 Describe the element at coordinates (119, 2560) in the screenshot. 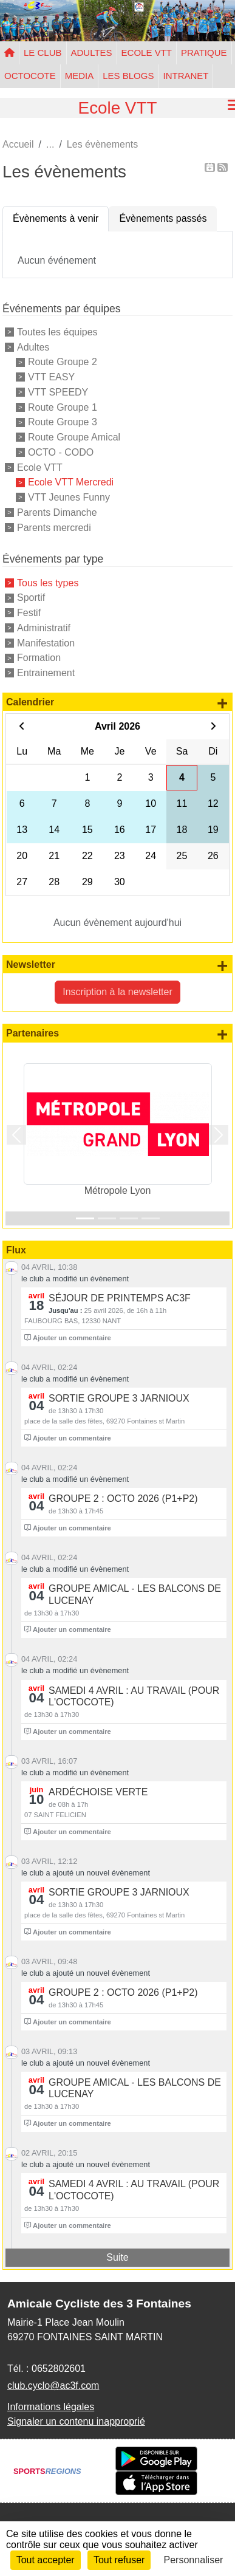

I see `Tout refuser [Cookies : Tout refuser]` at that location.